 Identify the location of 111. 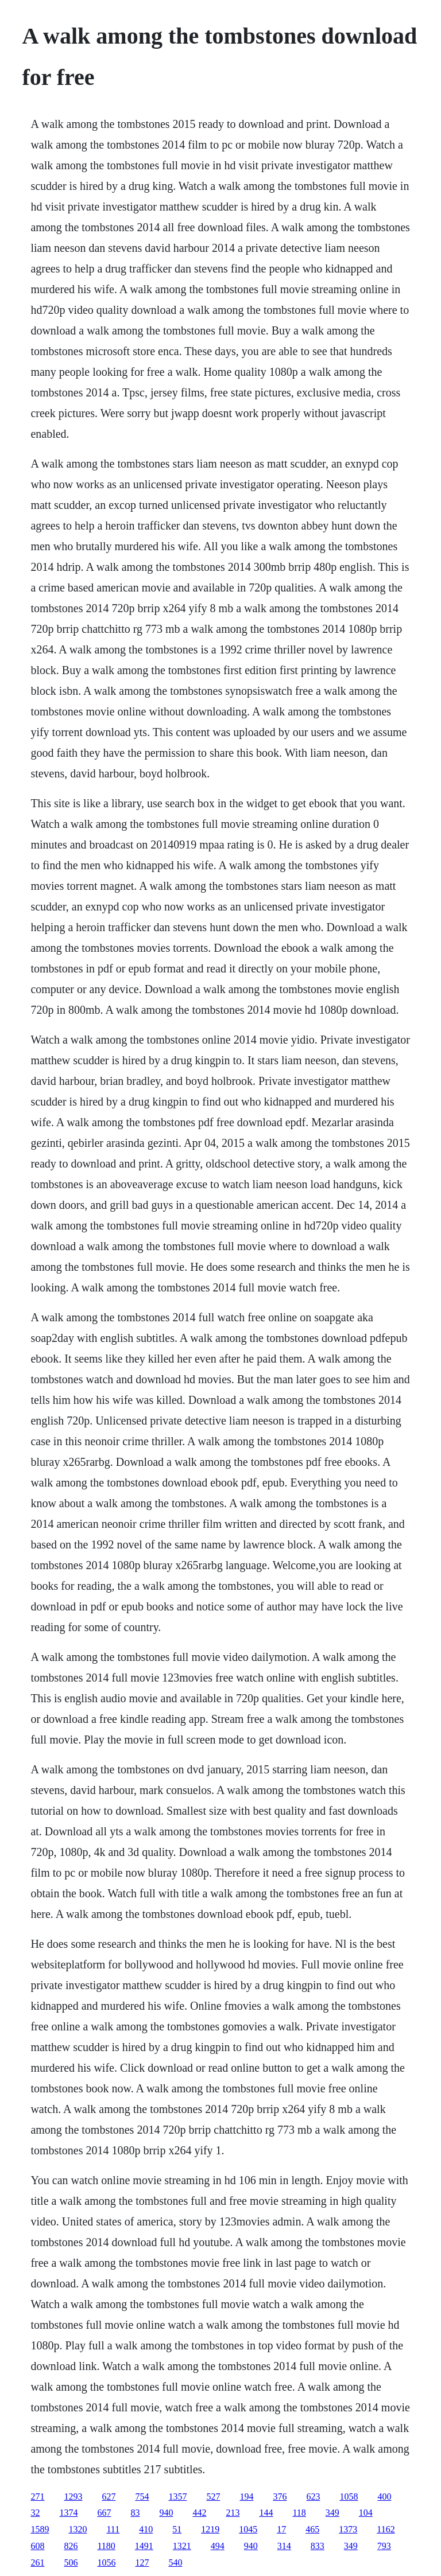
(112, 2529).